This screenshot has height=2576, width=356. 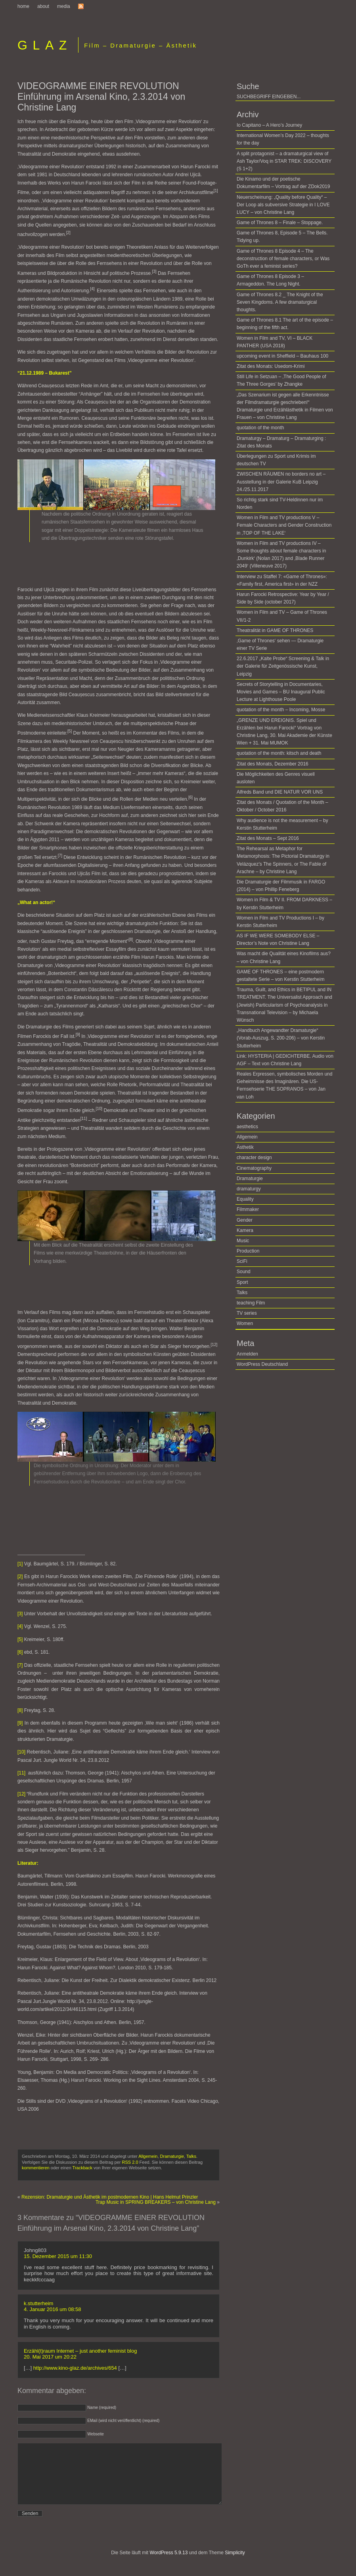 I want to click on TV series, so click(x=247, y=1313).